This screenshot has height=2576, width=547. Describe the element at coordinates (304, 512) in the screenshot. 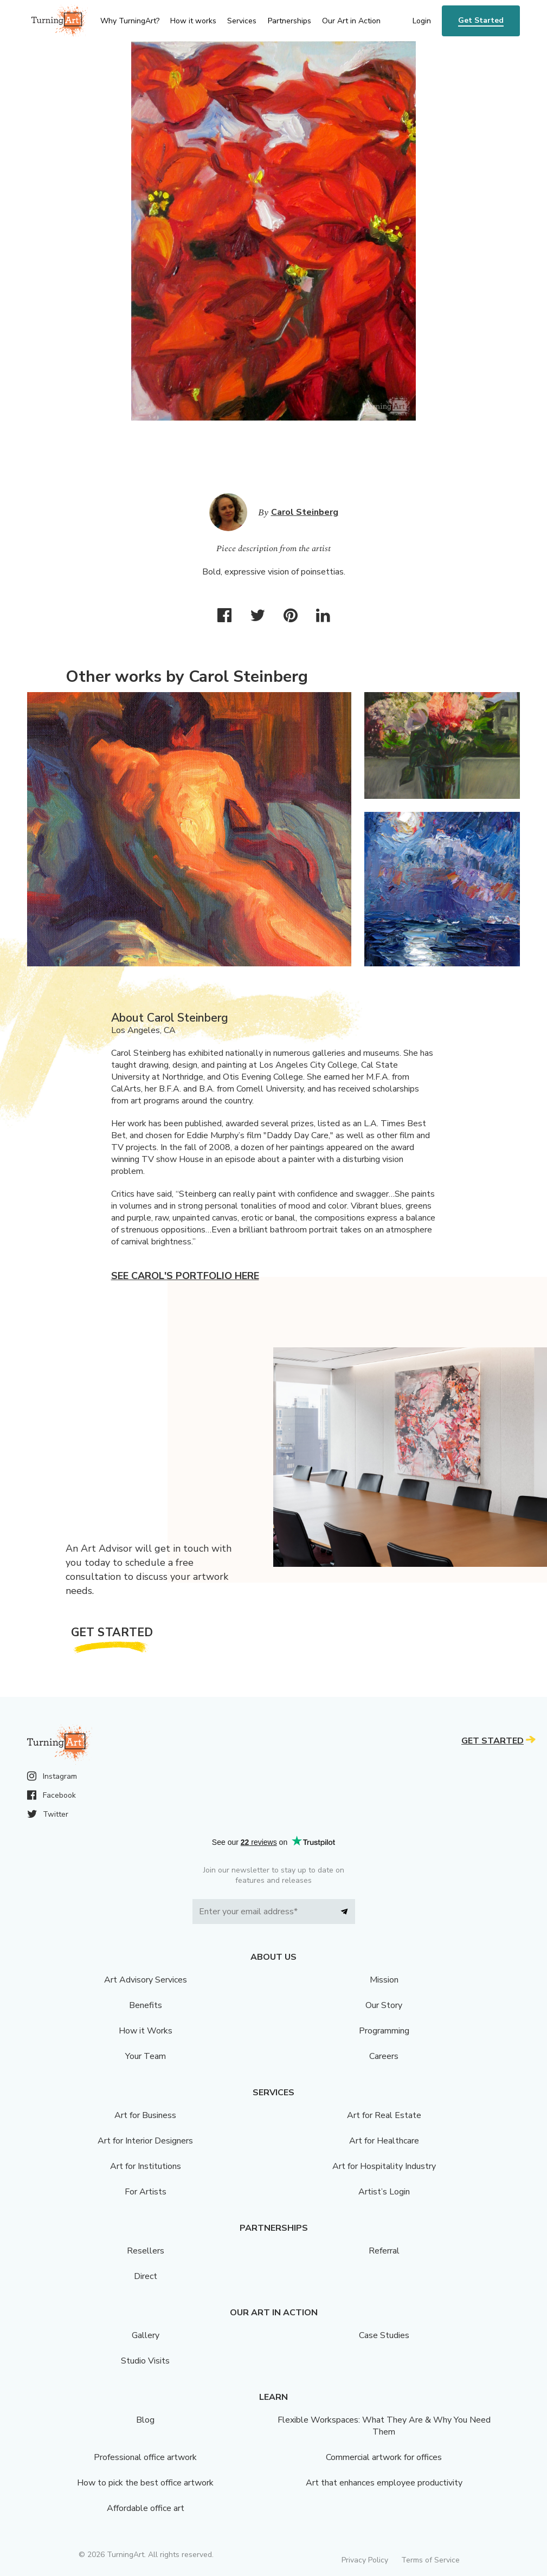

I see `Carol Steinberg` at that location.